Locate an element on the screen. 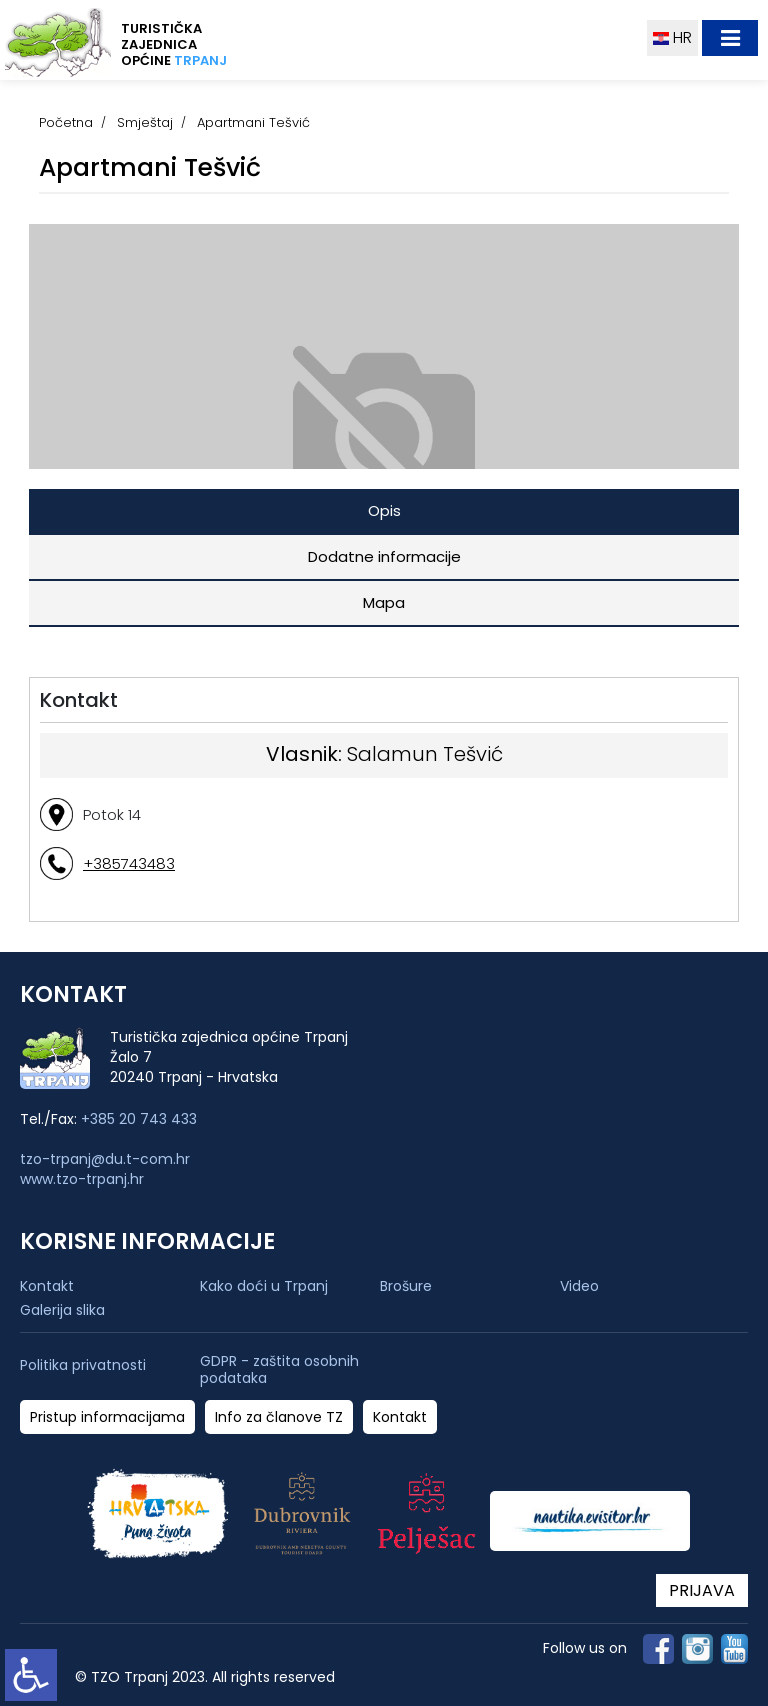 This screenshot has width=768, height=1706. Kako doći u Trpanj is located at coordinates (264, 1286).